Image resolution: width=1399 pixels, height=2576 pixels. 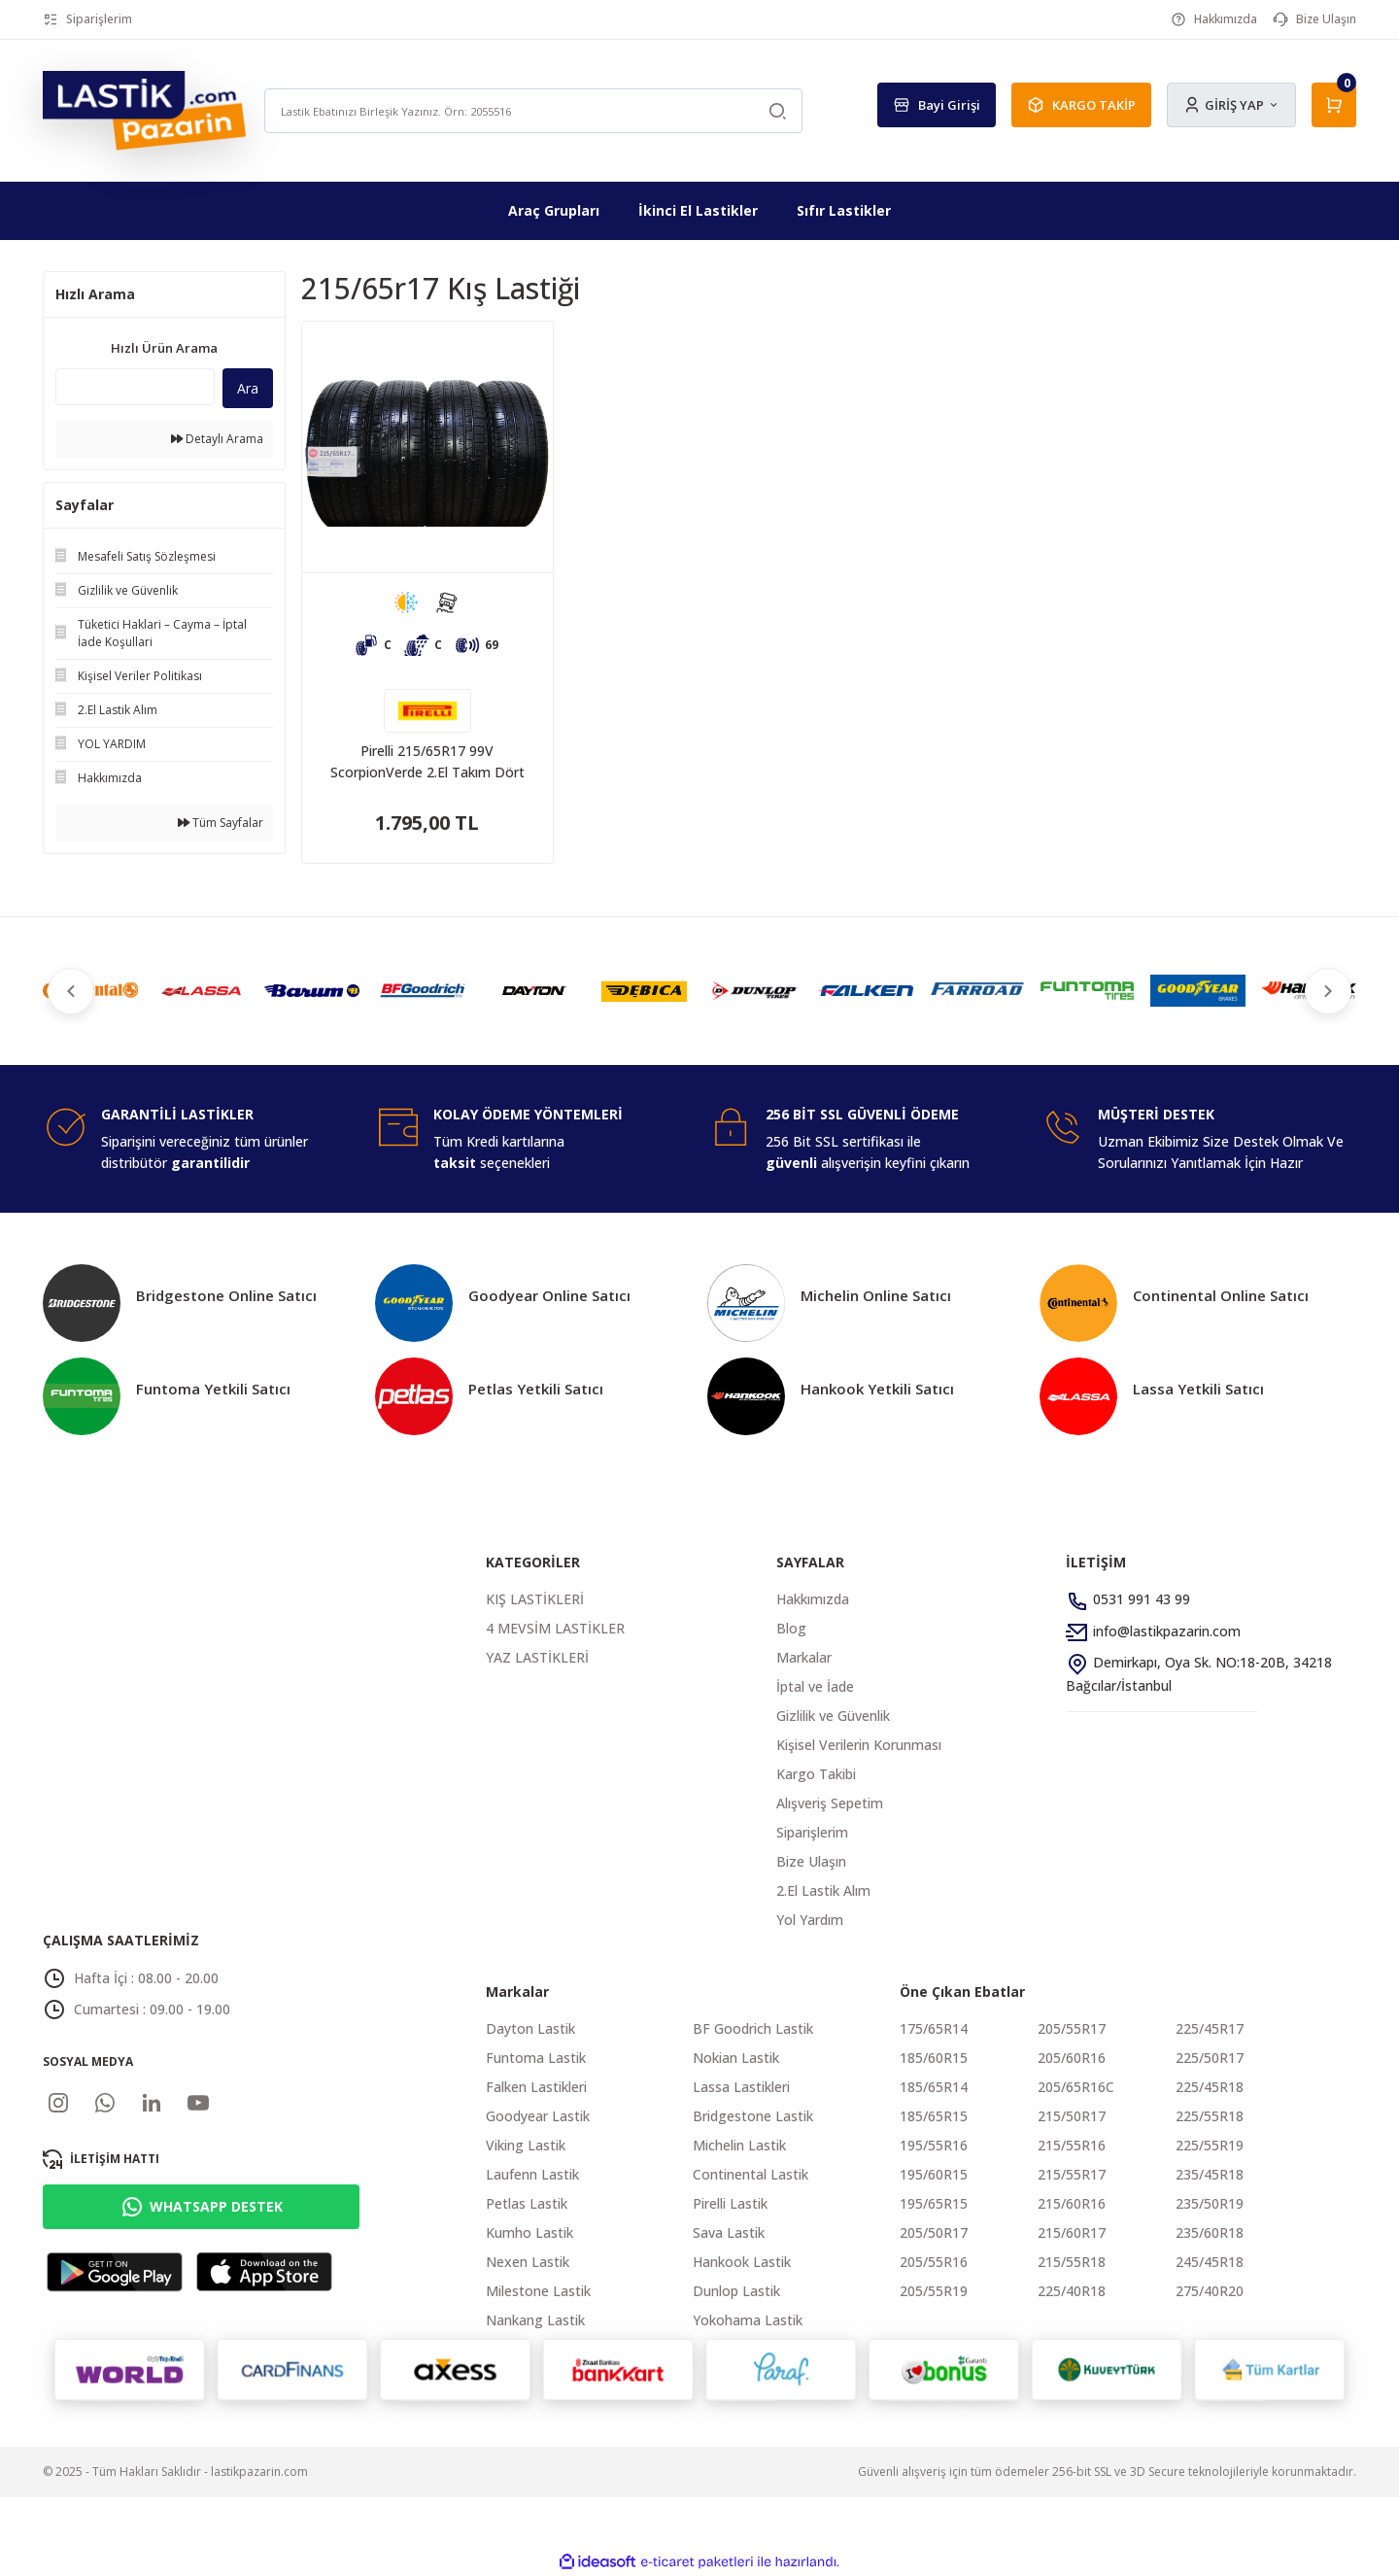 I want to click on İptal ve İade, so click(x=815, y=1686).